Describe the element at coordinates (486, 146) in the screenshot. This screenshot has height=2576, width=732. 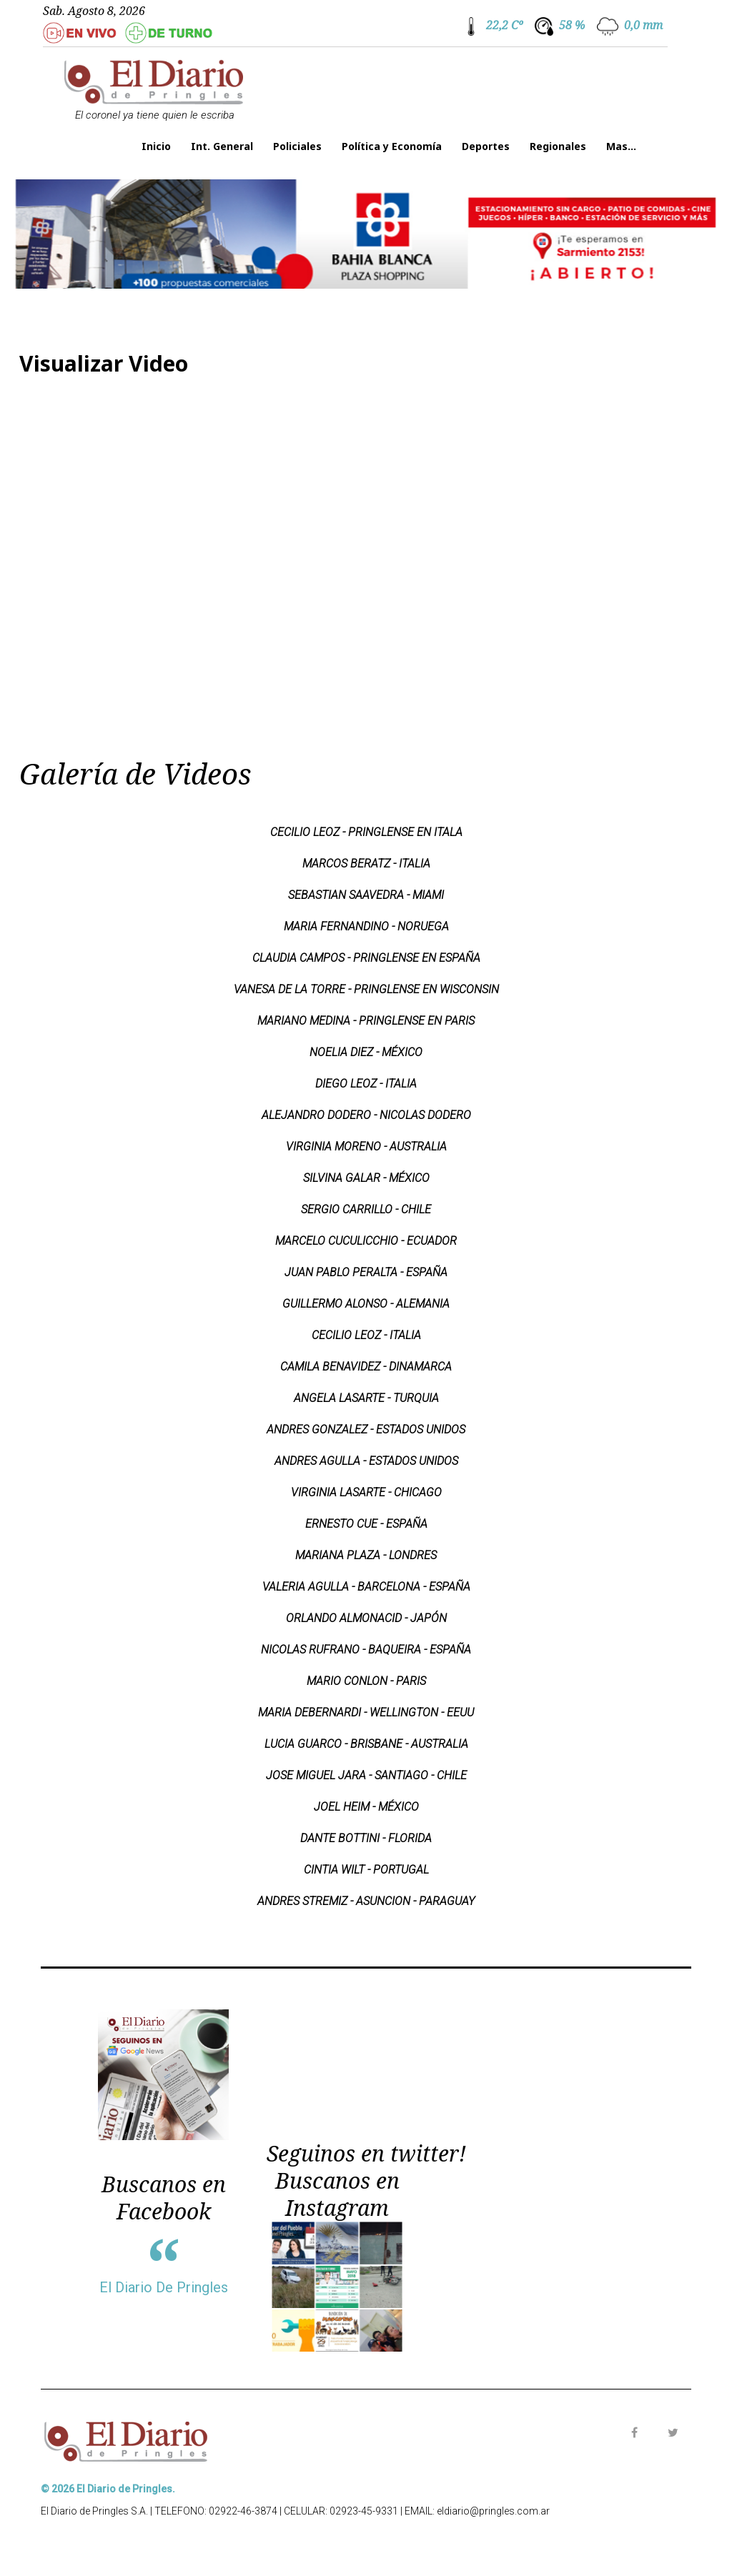
I see `Deportes` at that location.